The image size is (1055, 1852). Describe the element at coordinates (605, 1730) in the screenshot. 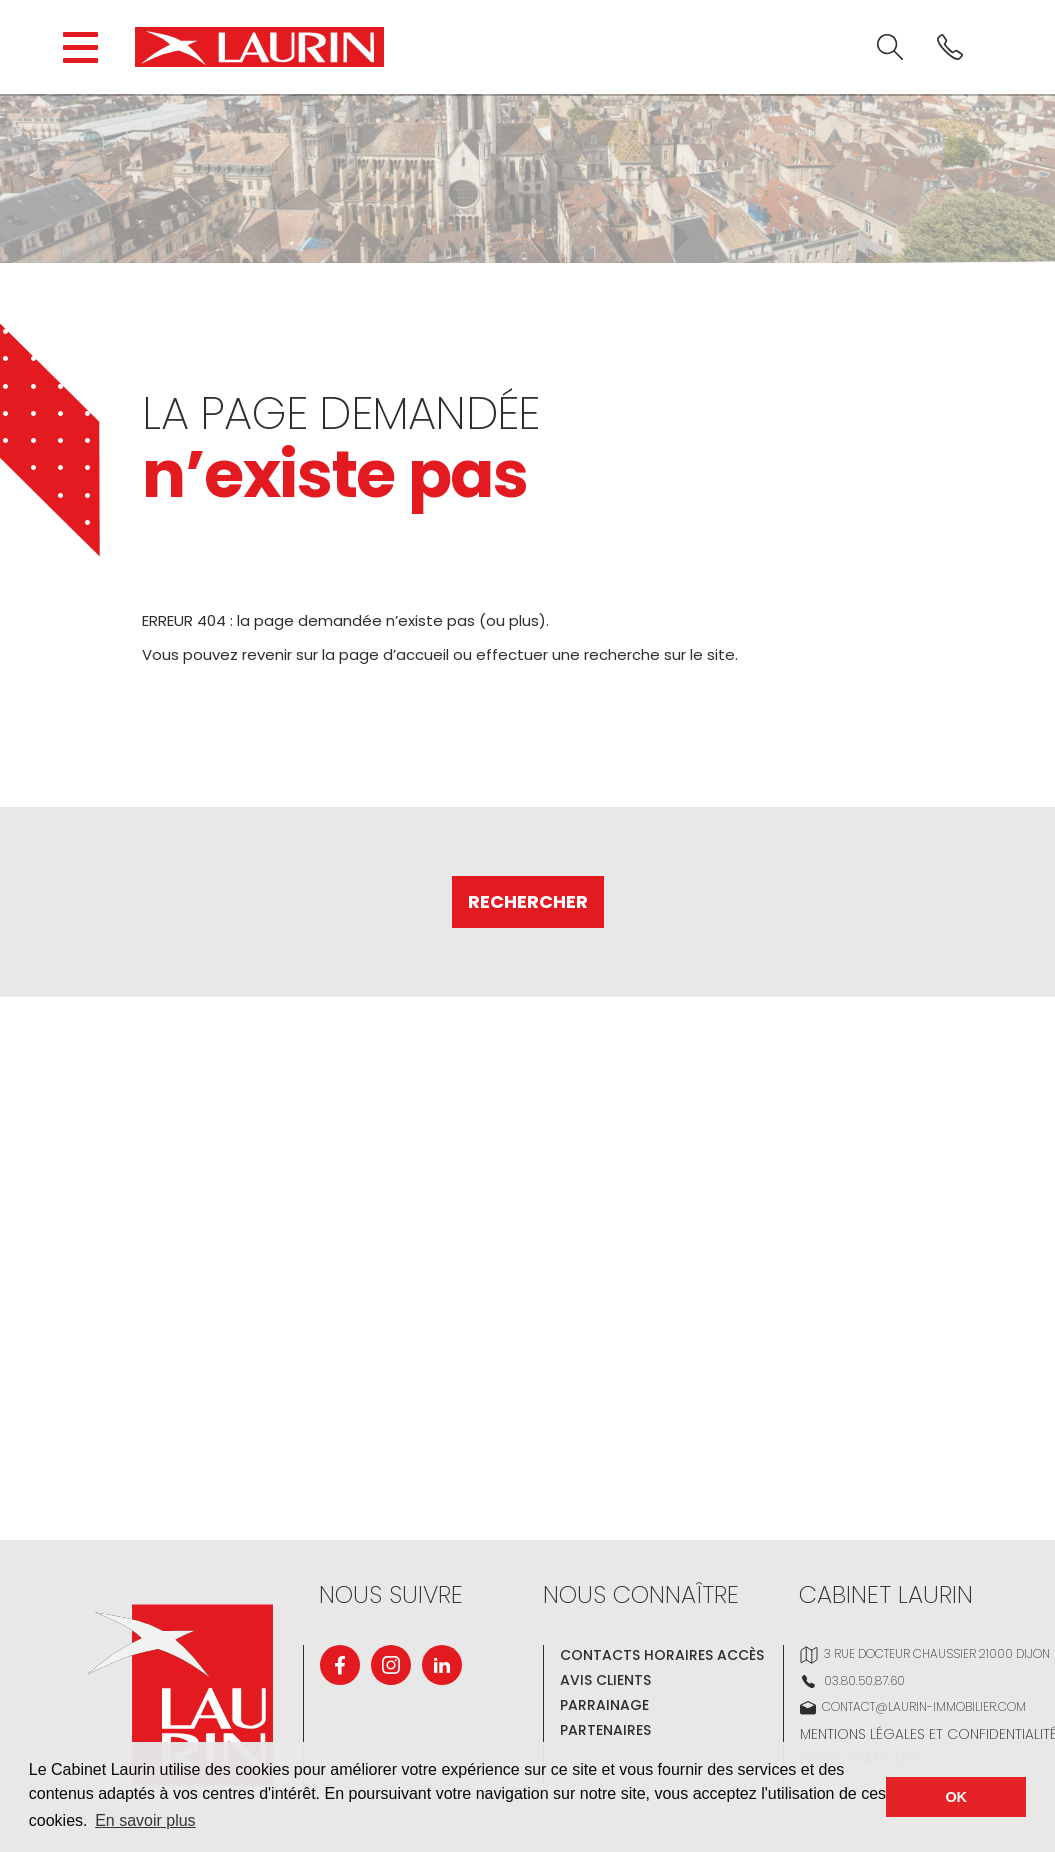

I see `Partenaires` at that location.